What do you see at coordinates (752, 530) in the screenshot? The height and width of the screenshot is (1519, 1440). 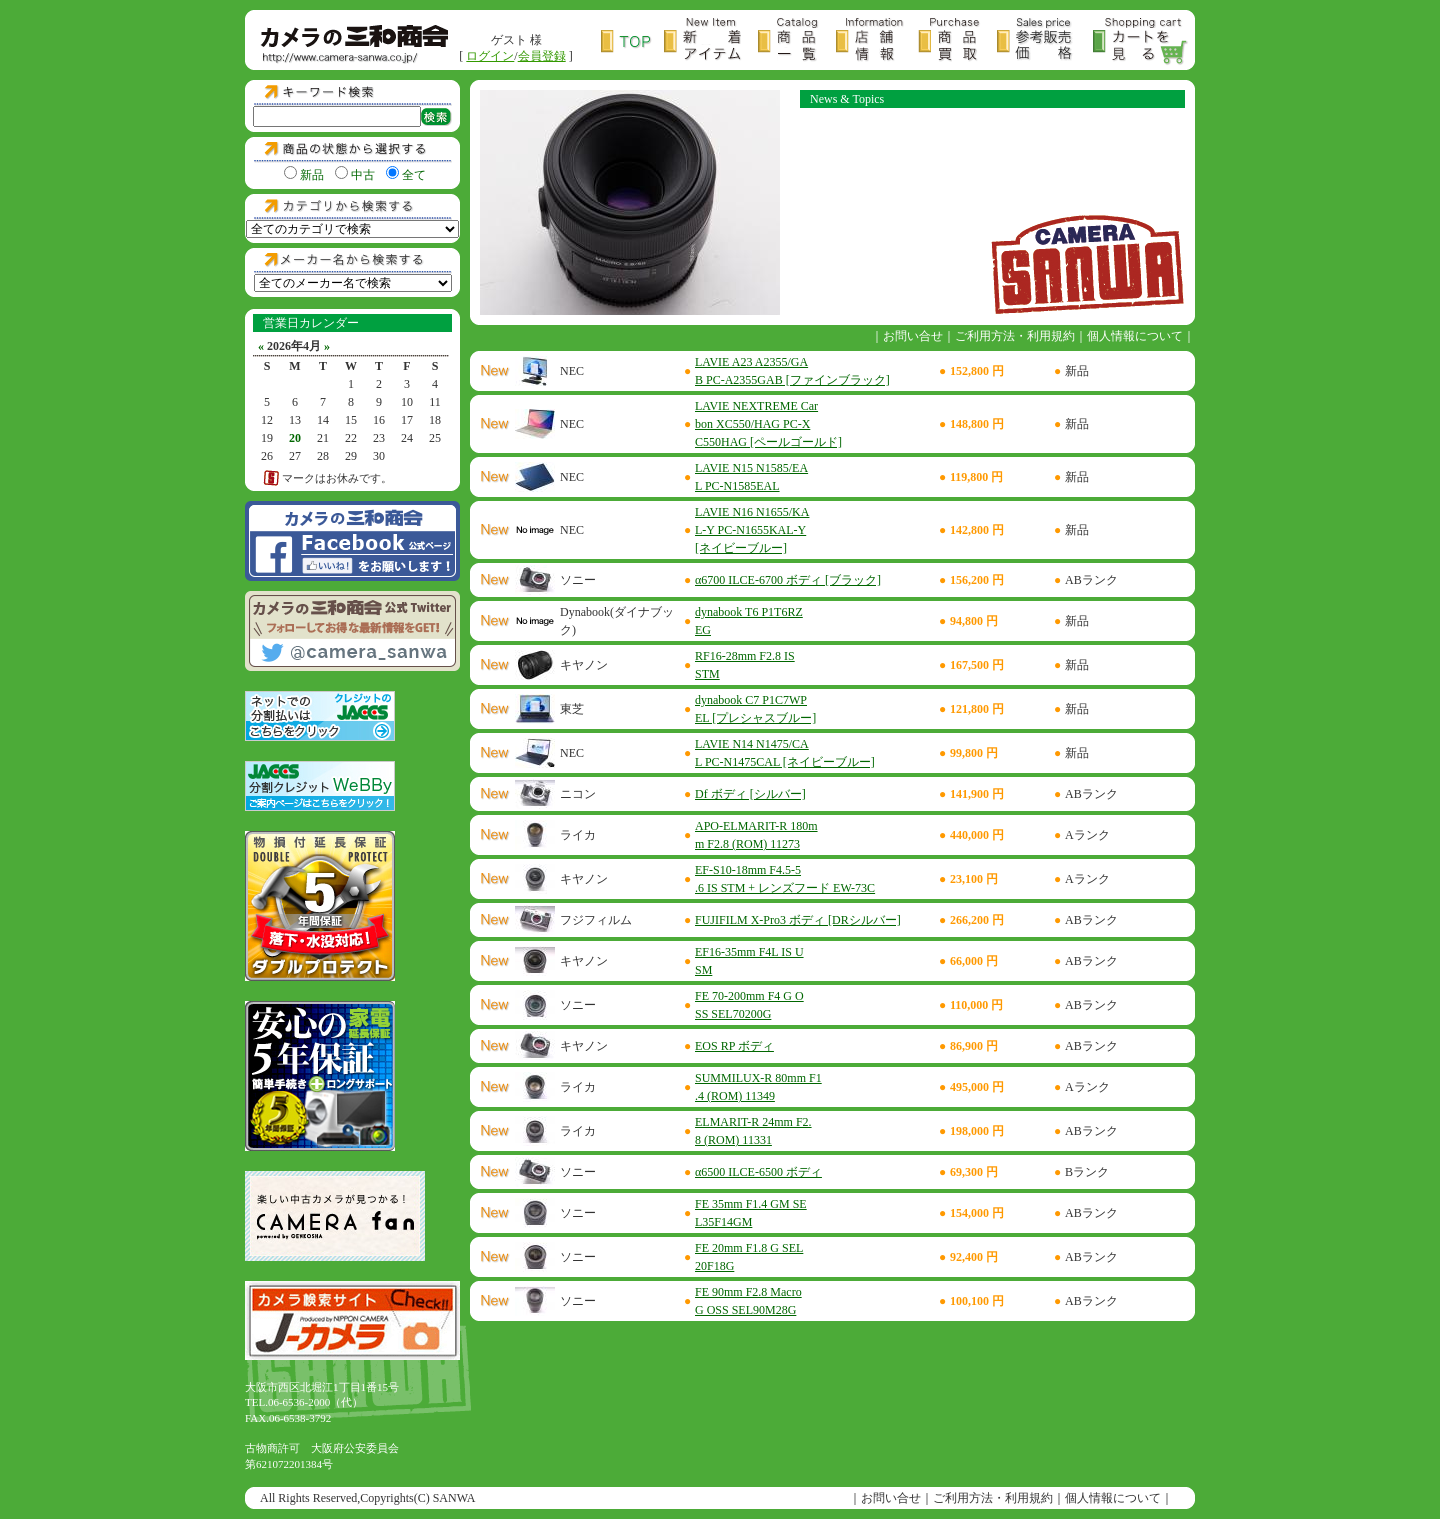 I see `LAVIE N16 N1655/KAL-Y PC-N1655KAL-Y [ネイビーブルー]` at bounding box center [752, 530].